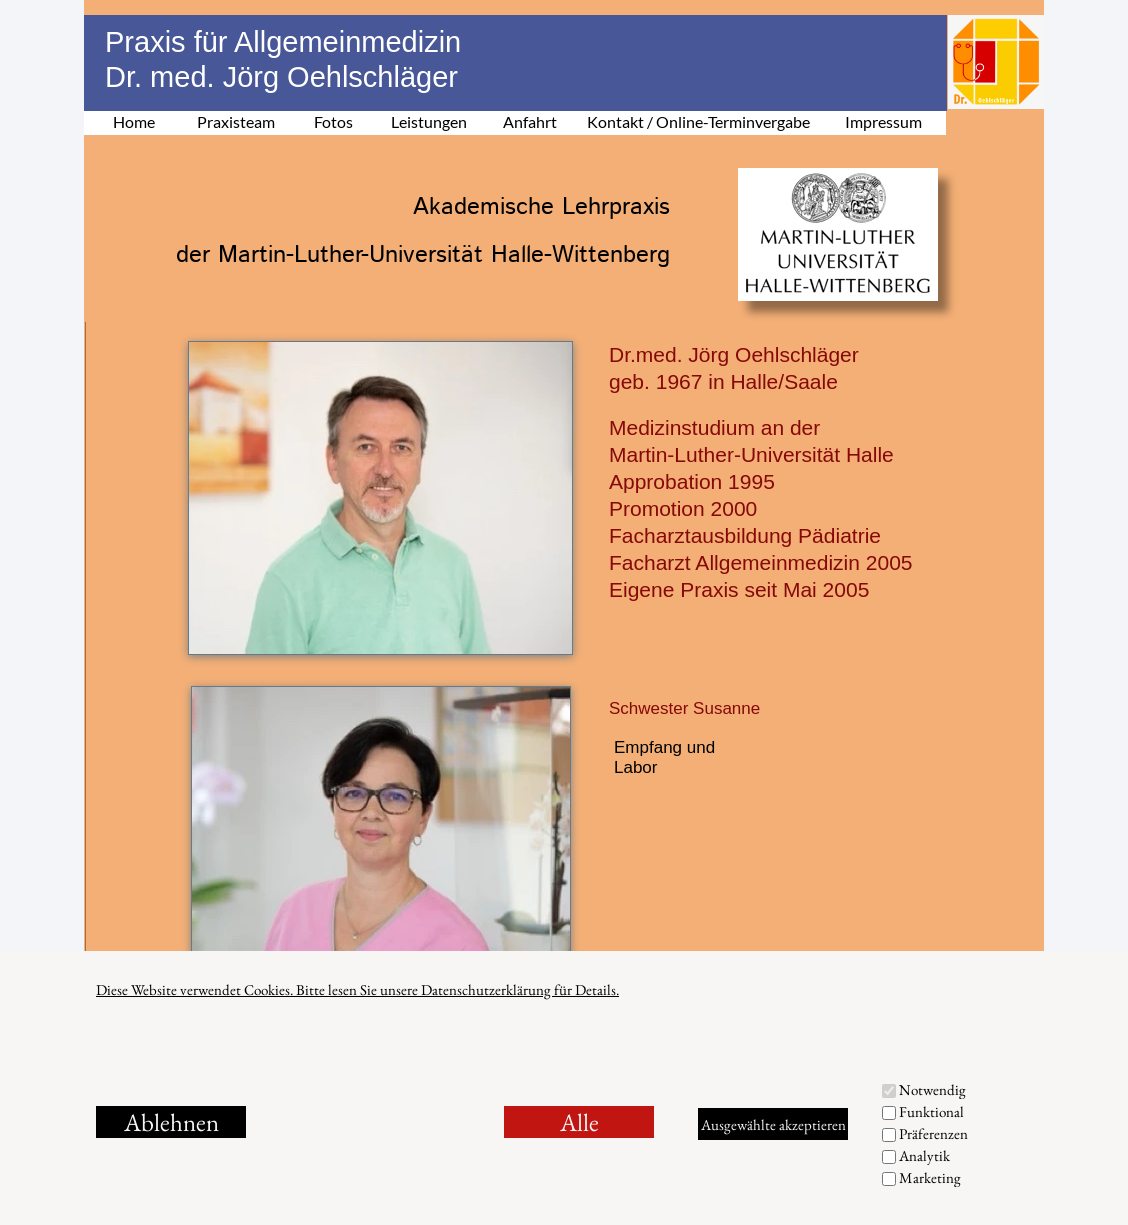 The image size is (1128, 1225). I want to click on Präferenzen, so click(933, 1133).